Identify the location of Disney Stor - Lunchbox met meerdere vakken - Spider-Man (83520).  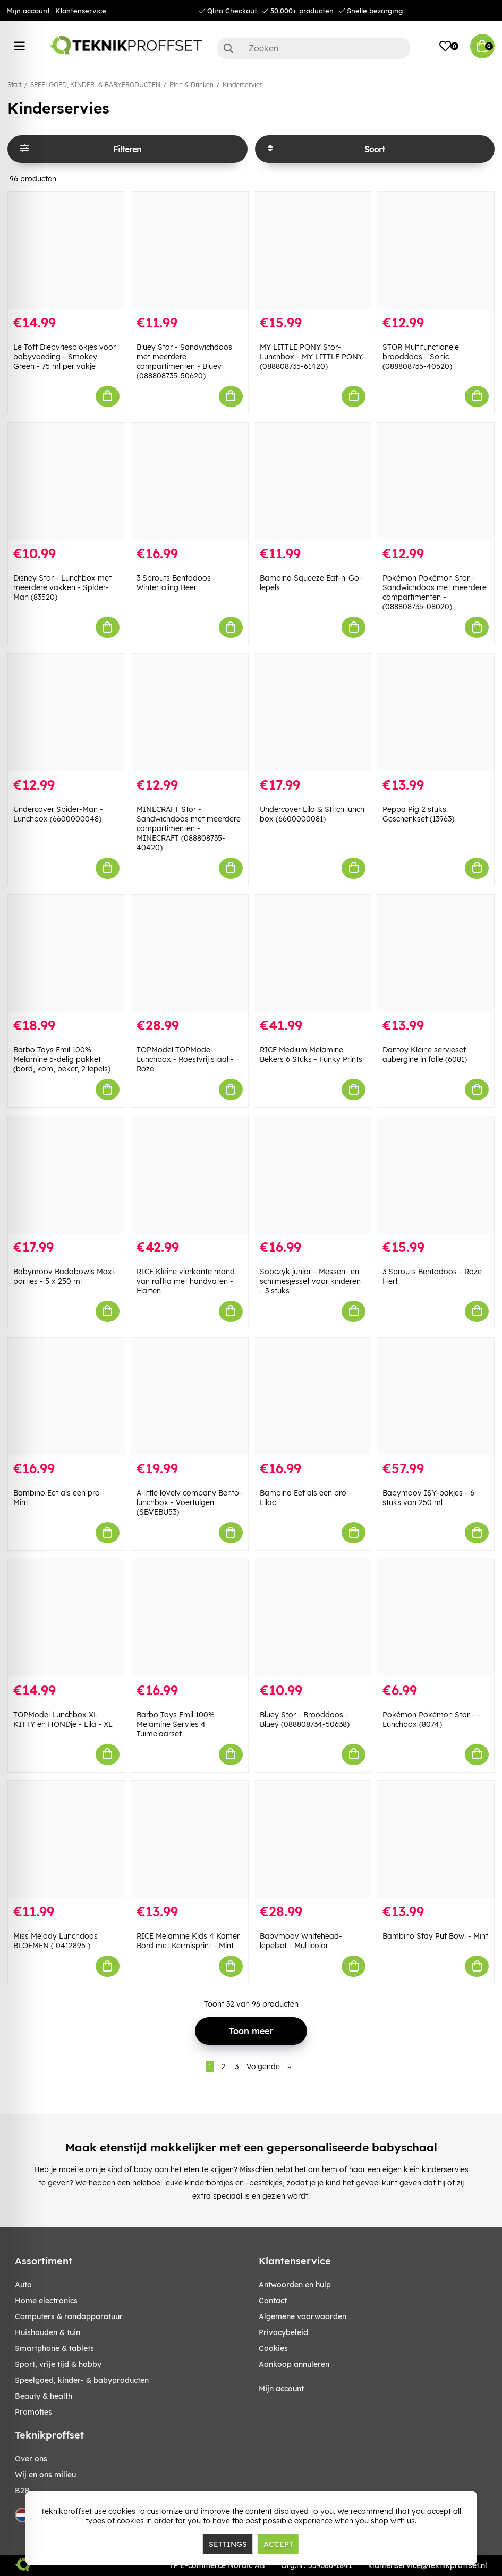
(62, 587).